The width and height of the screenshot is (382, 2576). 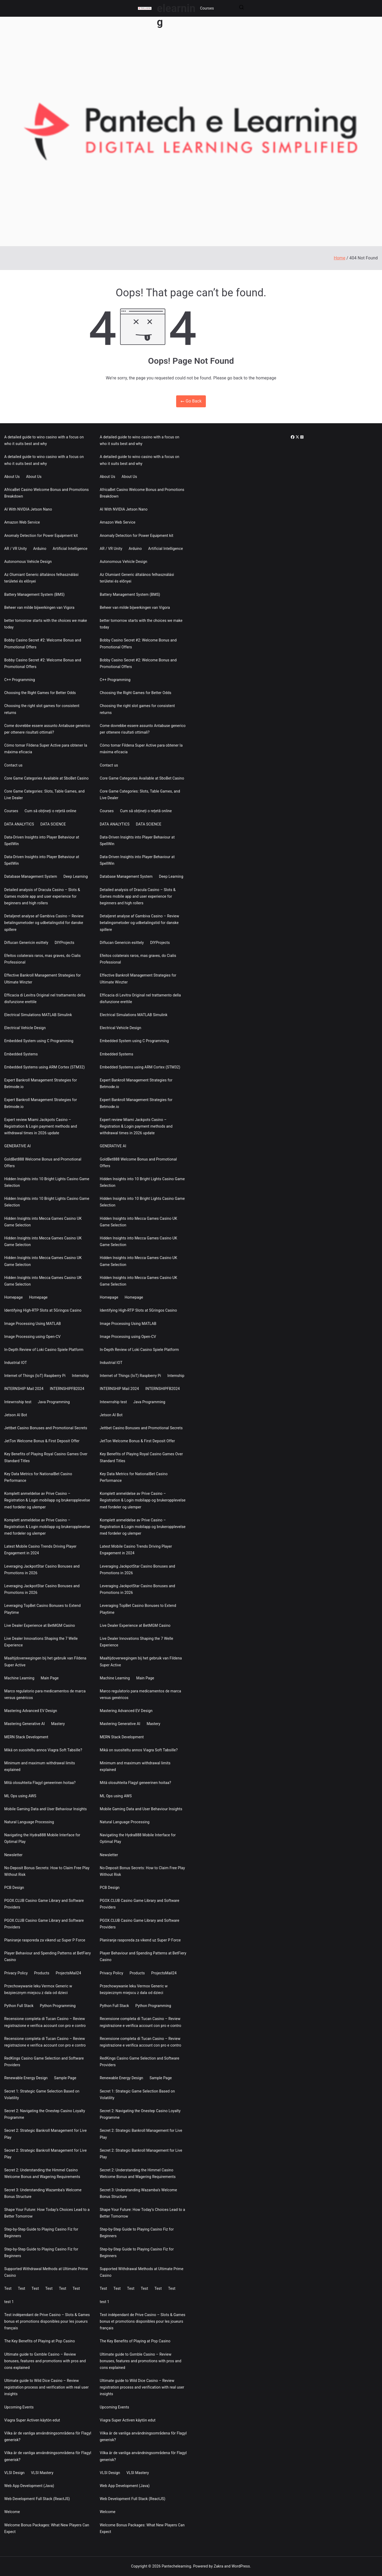 What do you see at coordinates (28, 509) in the screenshot?
I see `AI With NVIDIA Jetson Nano` at bounding box center [28, 509].